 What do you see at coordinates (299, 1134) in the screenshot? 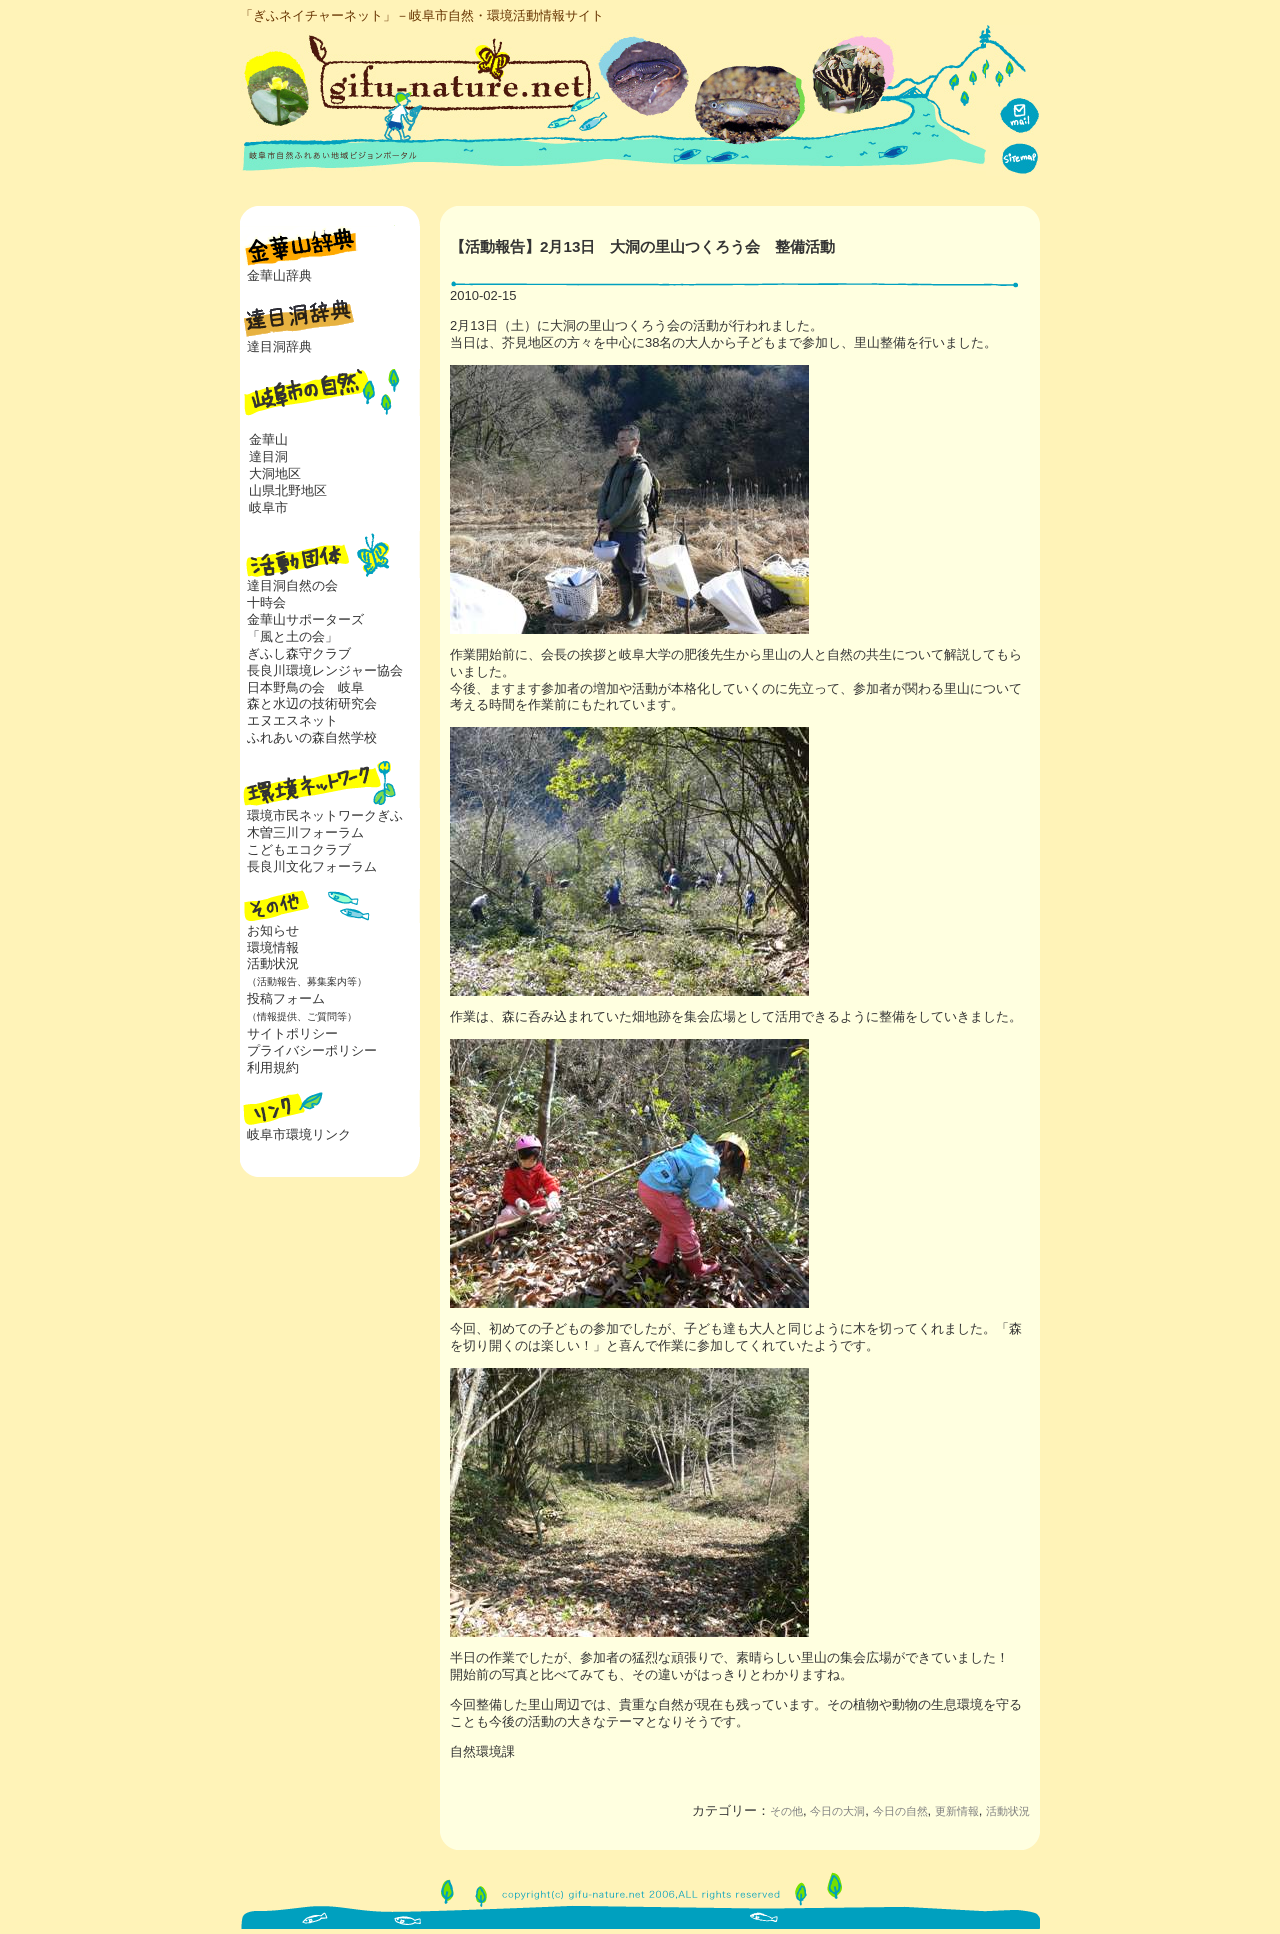
I see `岐阜市環境リンク` at bounding box center [299, 1134].